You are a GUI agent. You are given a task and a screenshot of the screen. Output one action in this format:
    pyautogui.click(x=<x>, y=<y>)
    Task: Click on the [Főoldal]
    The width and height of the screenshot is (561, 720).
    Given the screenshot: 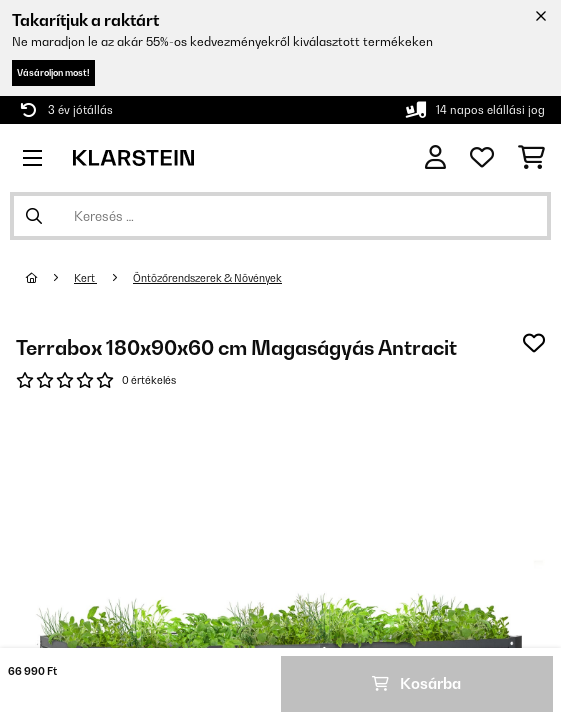 What is the action you would take?
    pyautogui.click(x=50, y=278)
    